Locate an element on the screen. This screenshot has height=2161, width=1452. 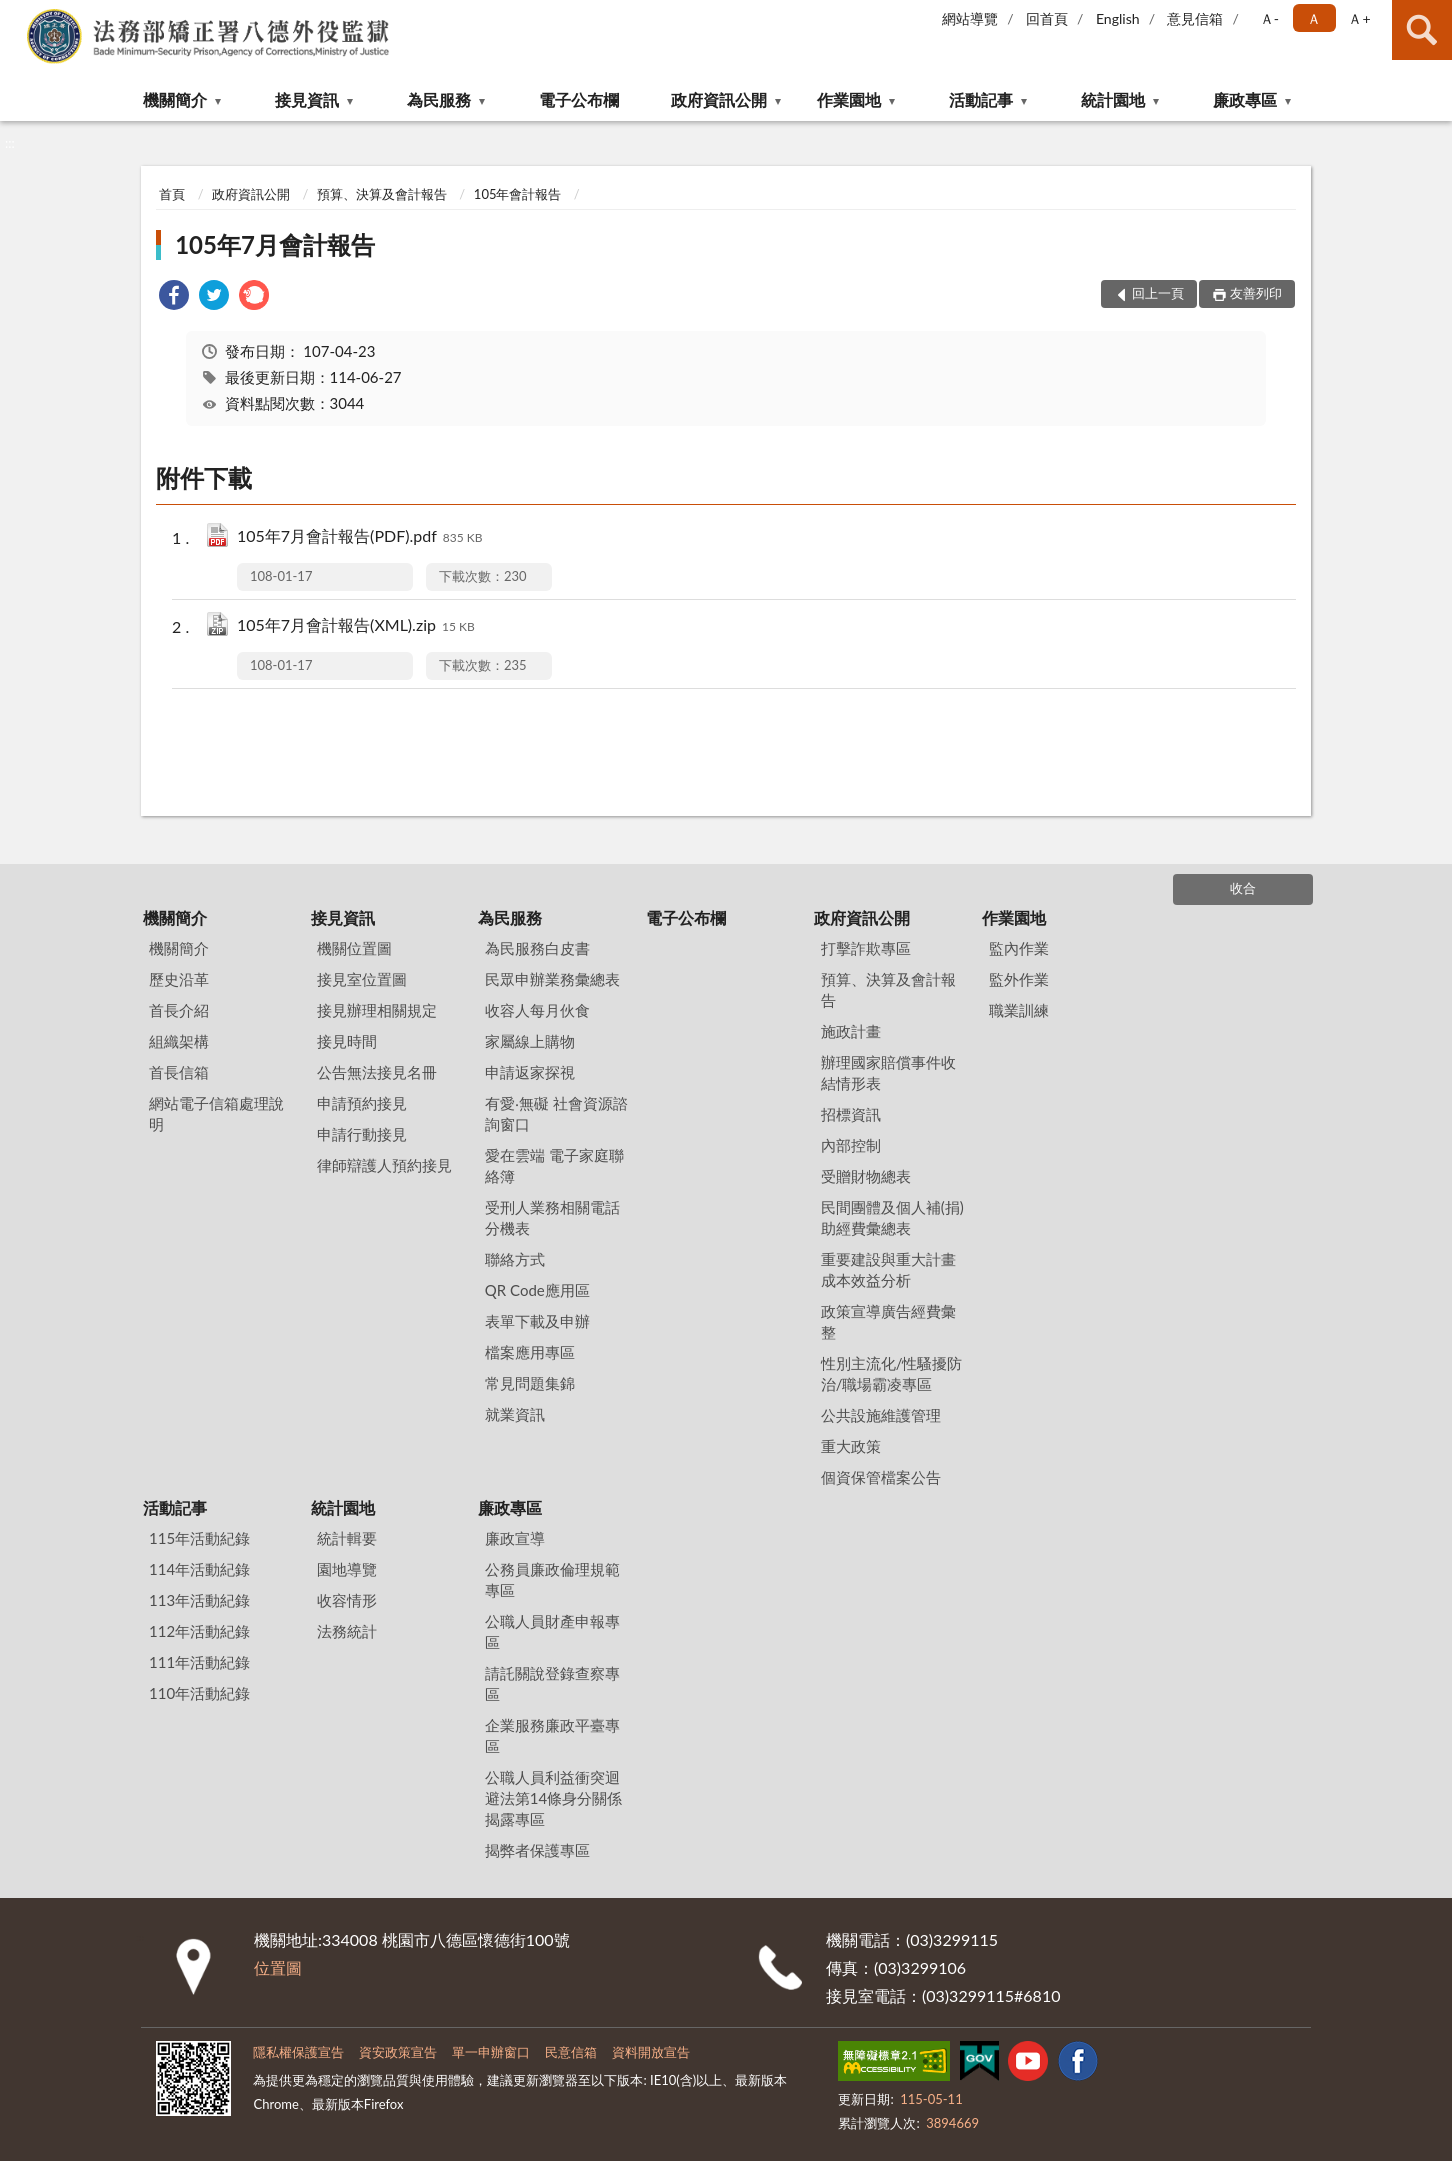
統計輯要 is located at coordinates (347, 1538).